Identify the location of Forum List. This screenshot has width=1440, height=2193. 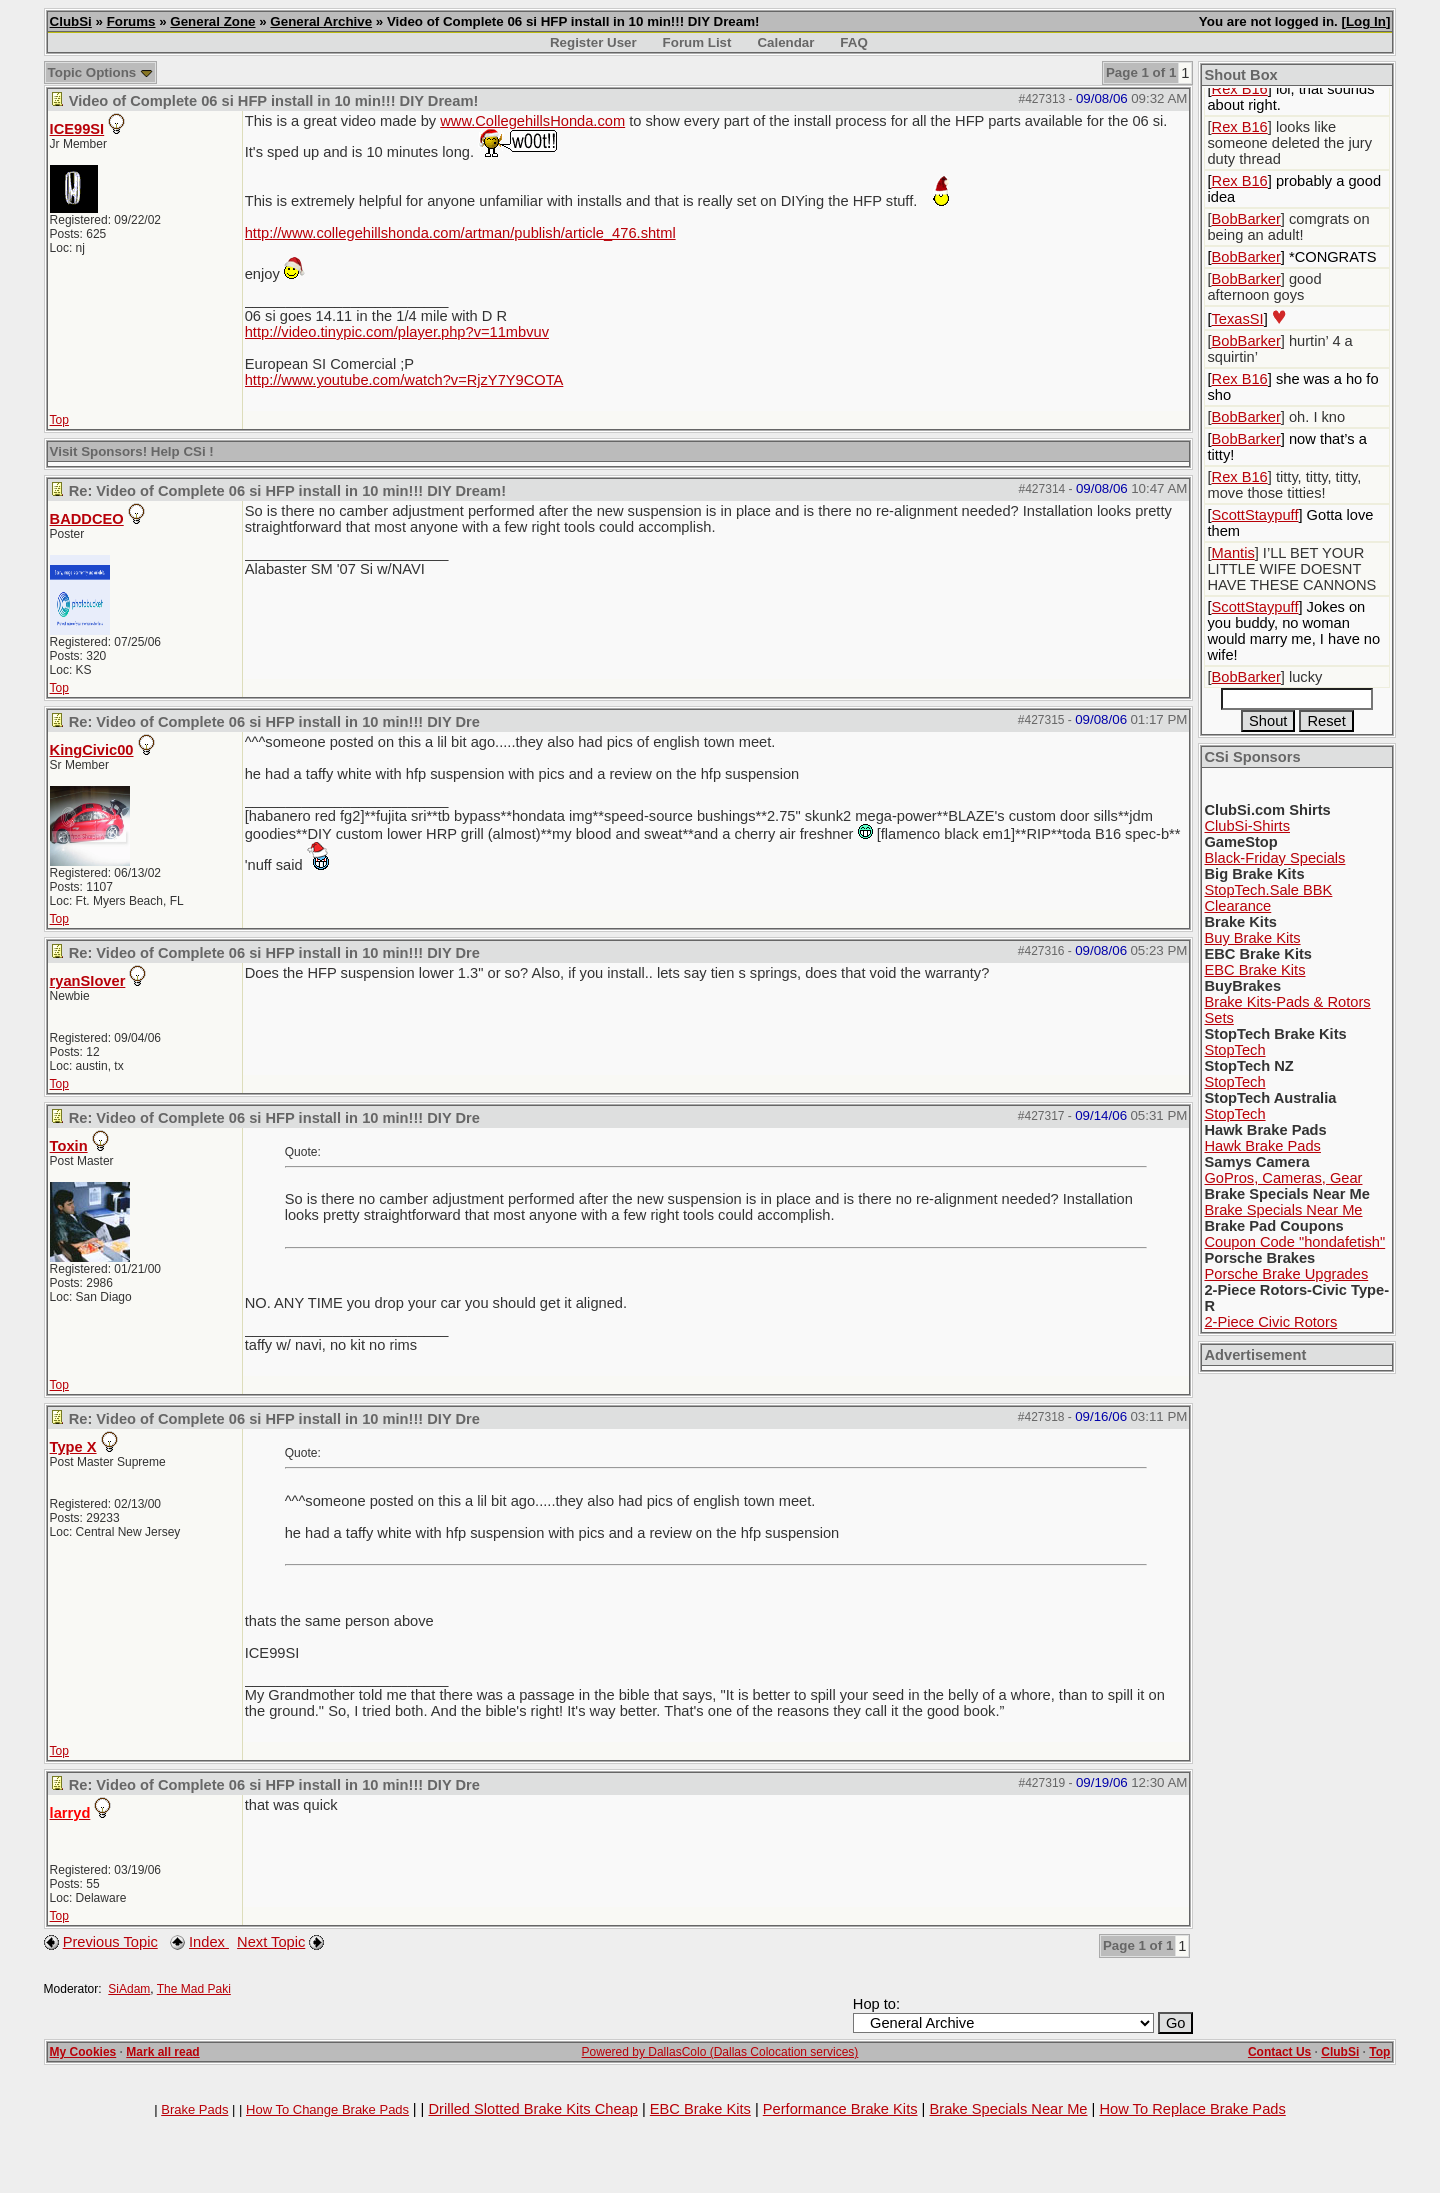
(697, 42).